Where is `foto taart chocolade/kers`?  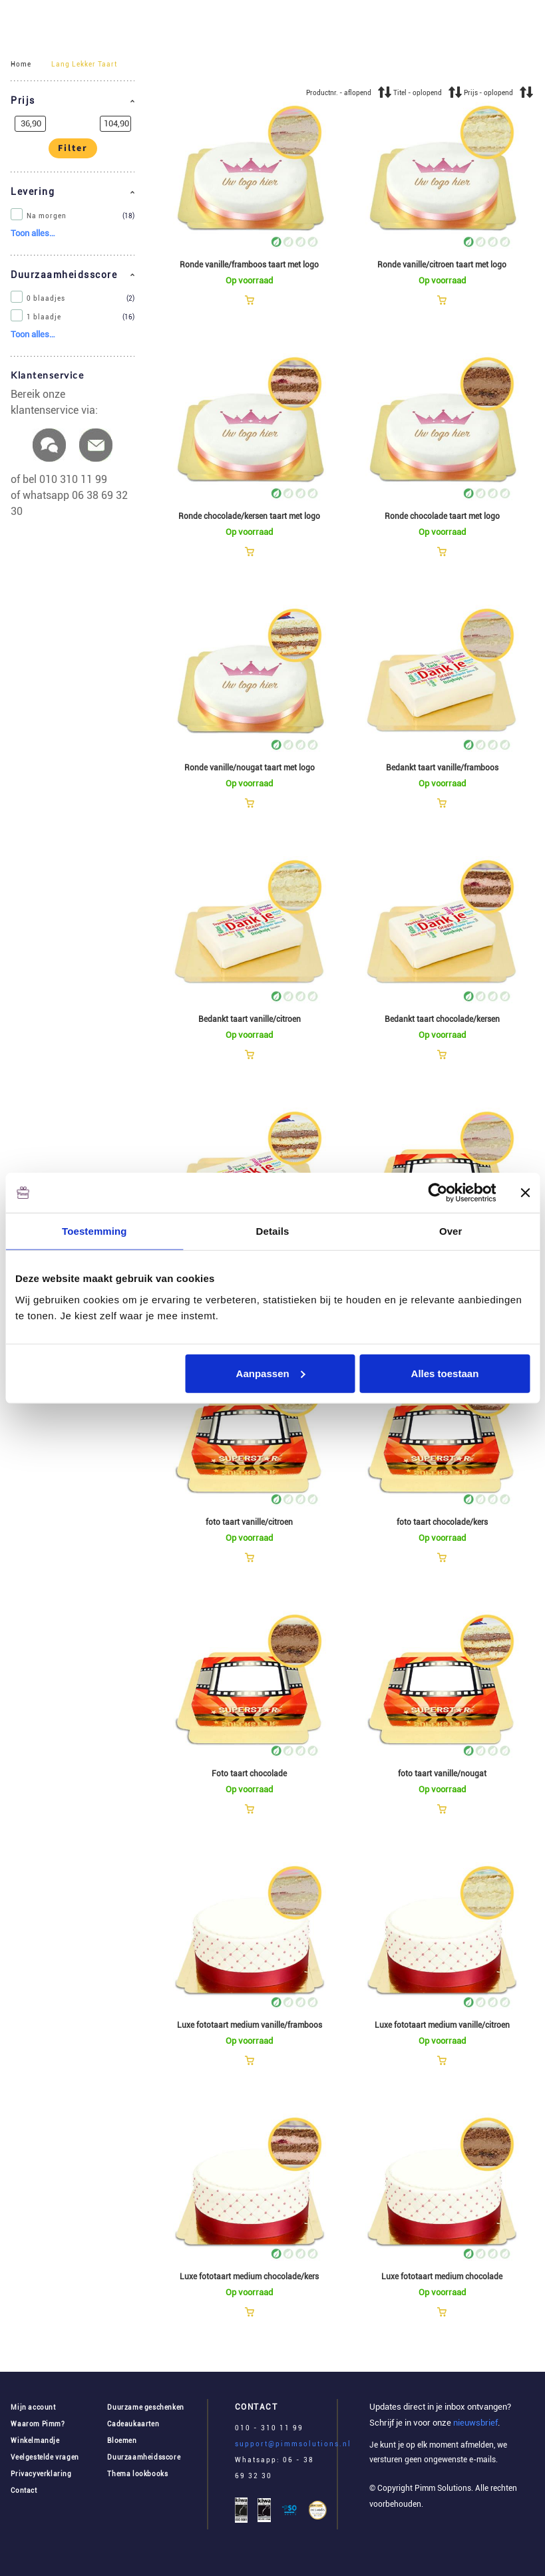
foto taart chocolade/kers is located at coordinates (442, 1522).